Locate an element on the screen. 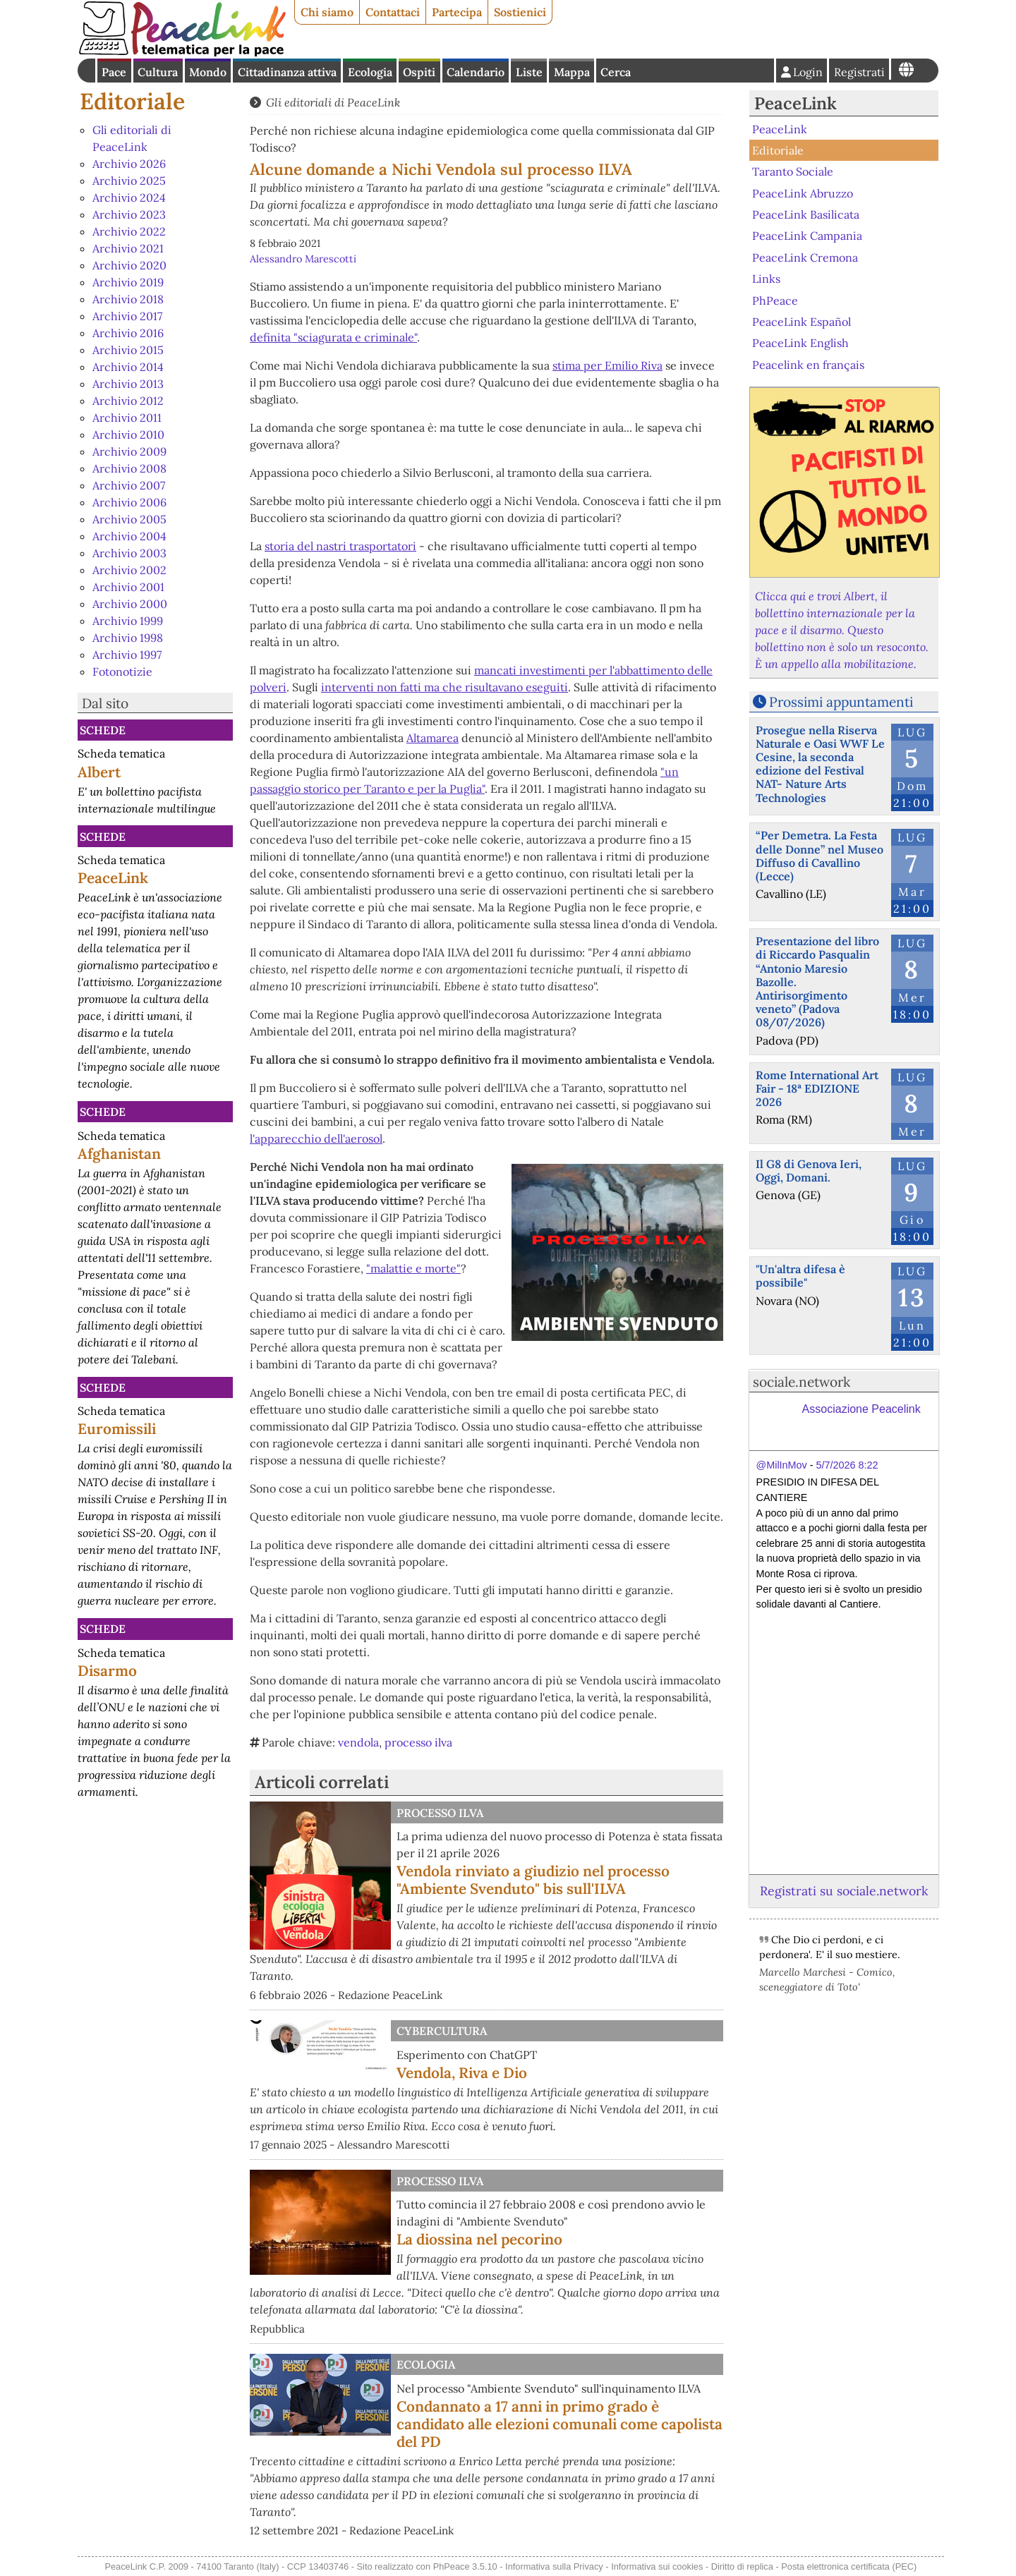  Archivio 2026 is located at coordinates (129, 164).